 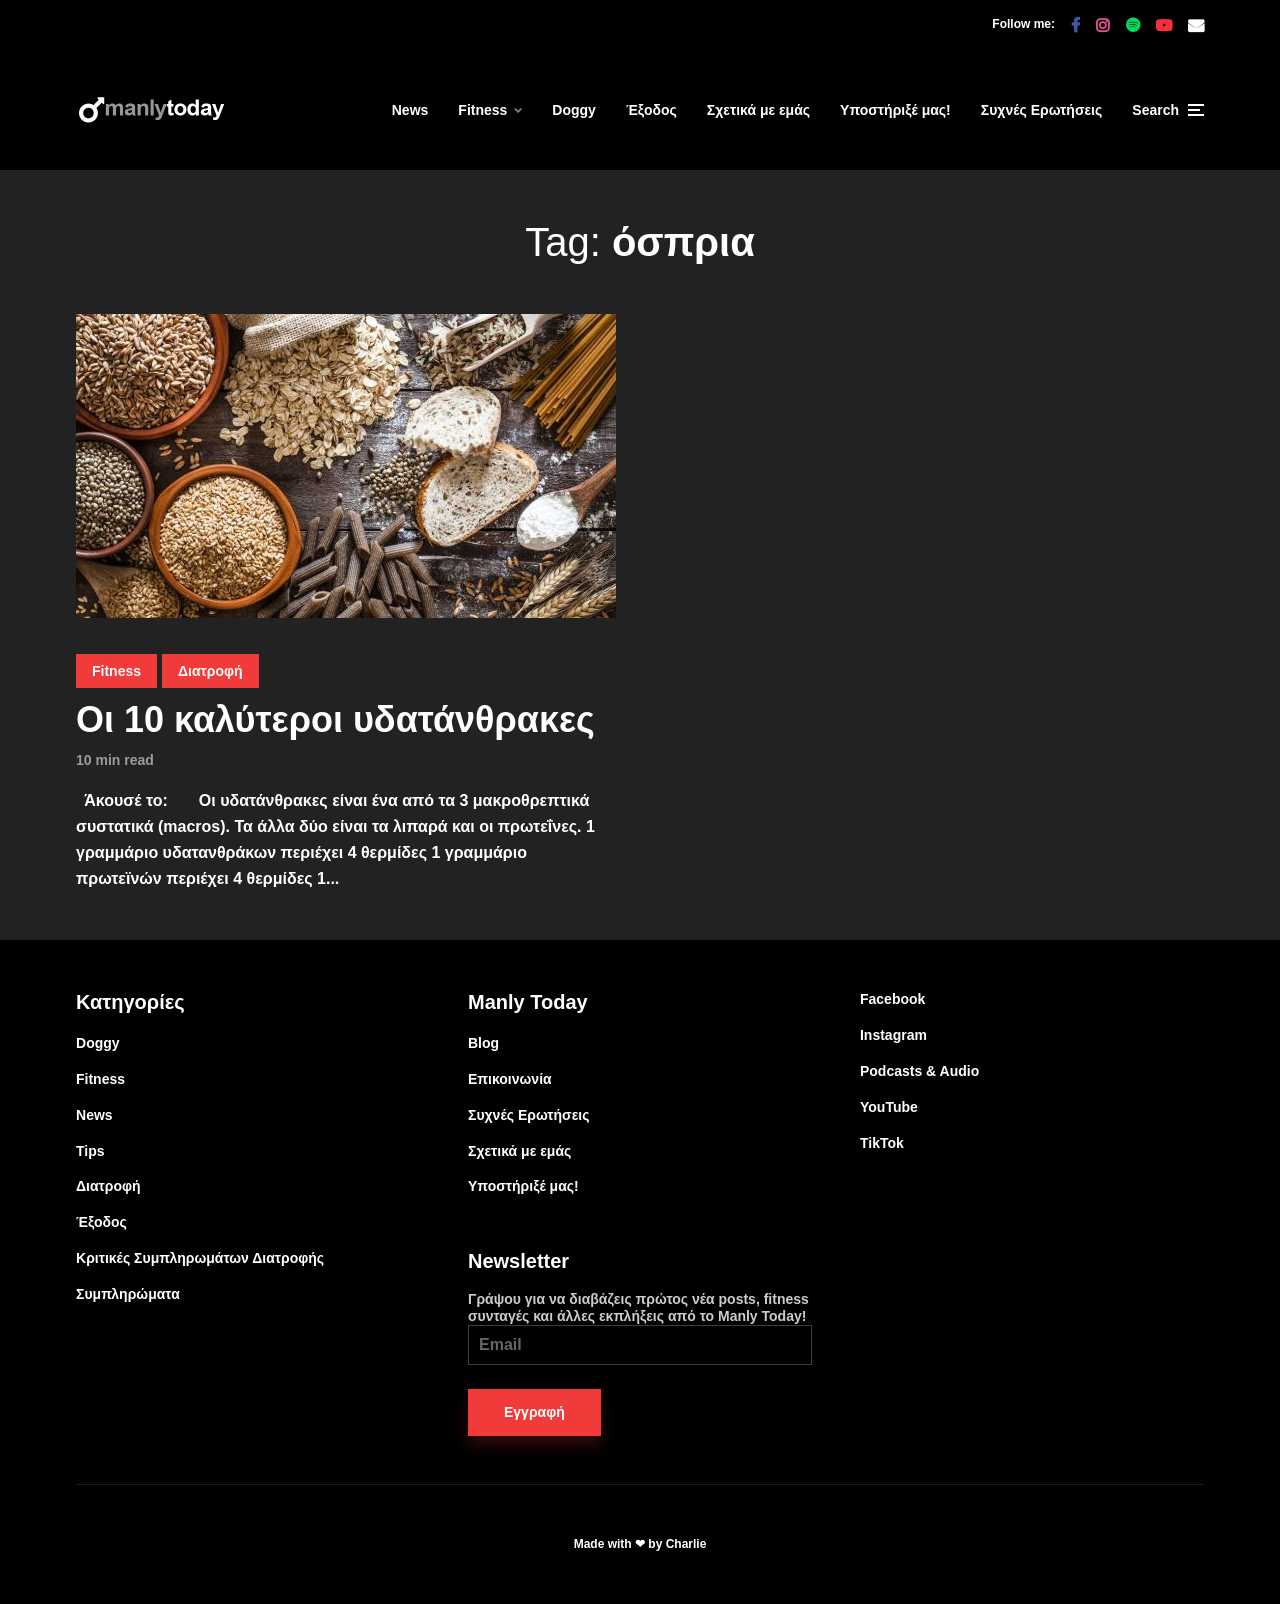 What do you see at coordinates (919, 1071) in the screenshot?
I see `Podcasts & Audio` at bounding box center [919, 1071].